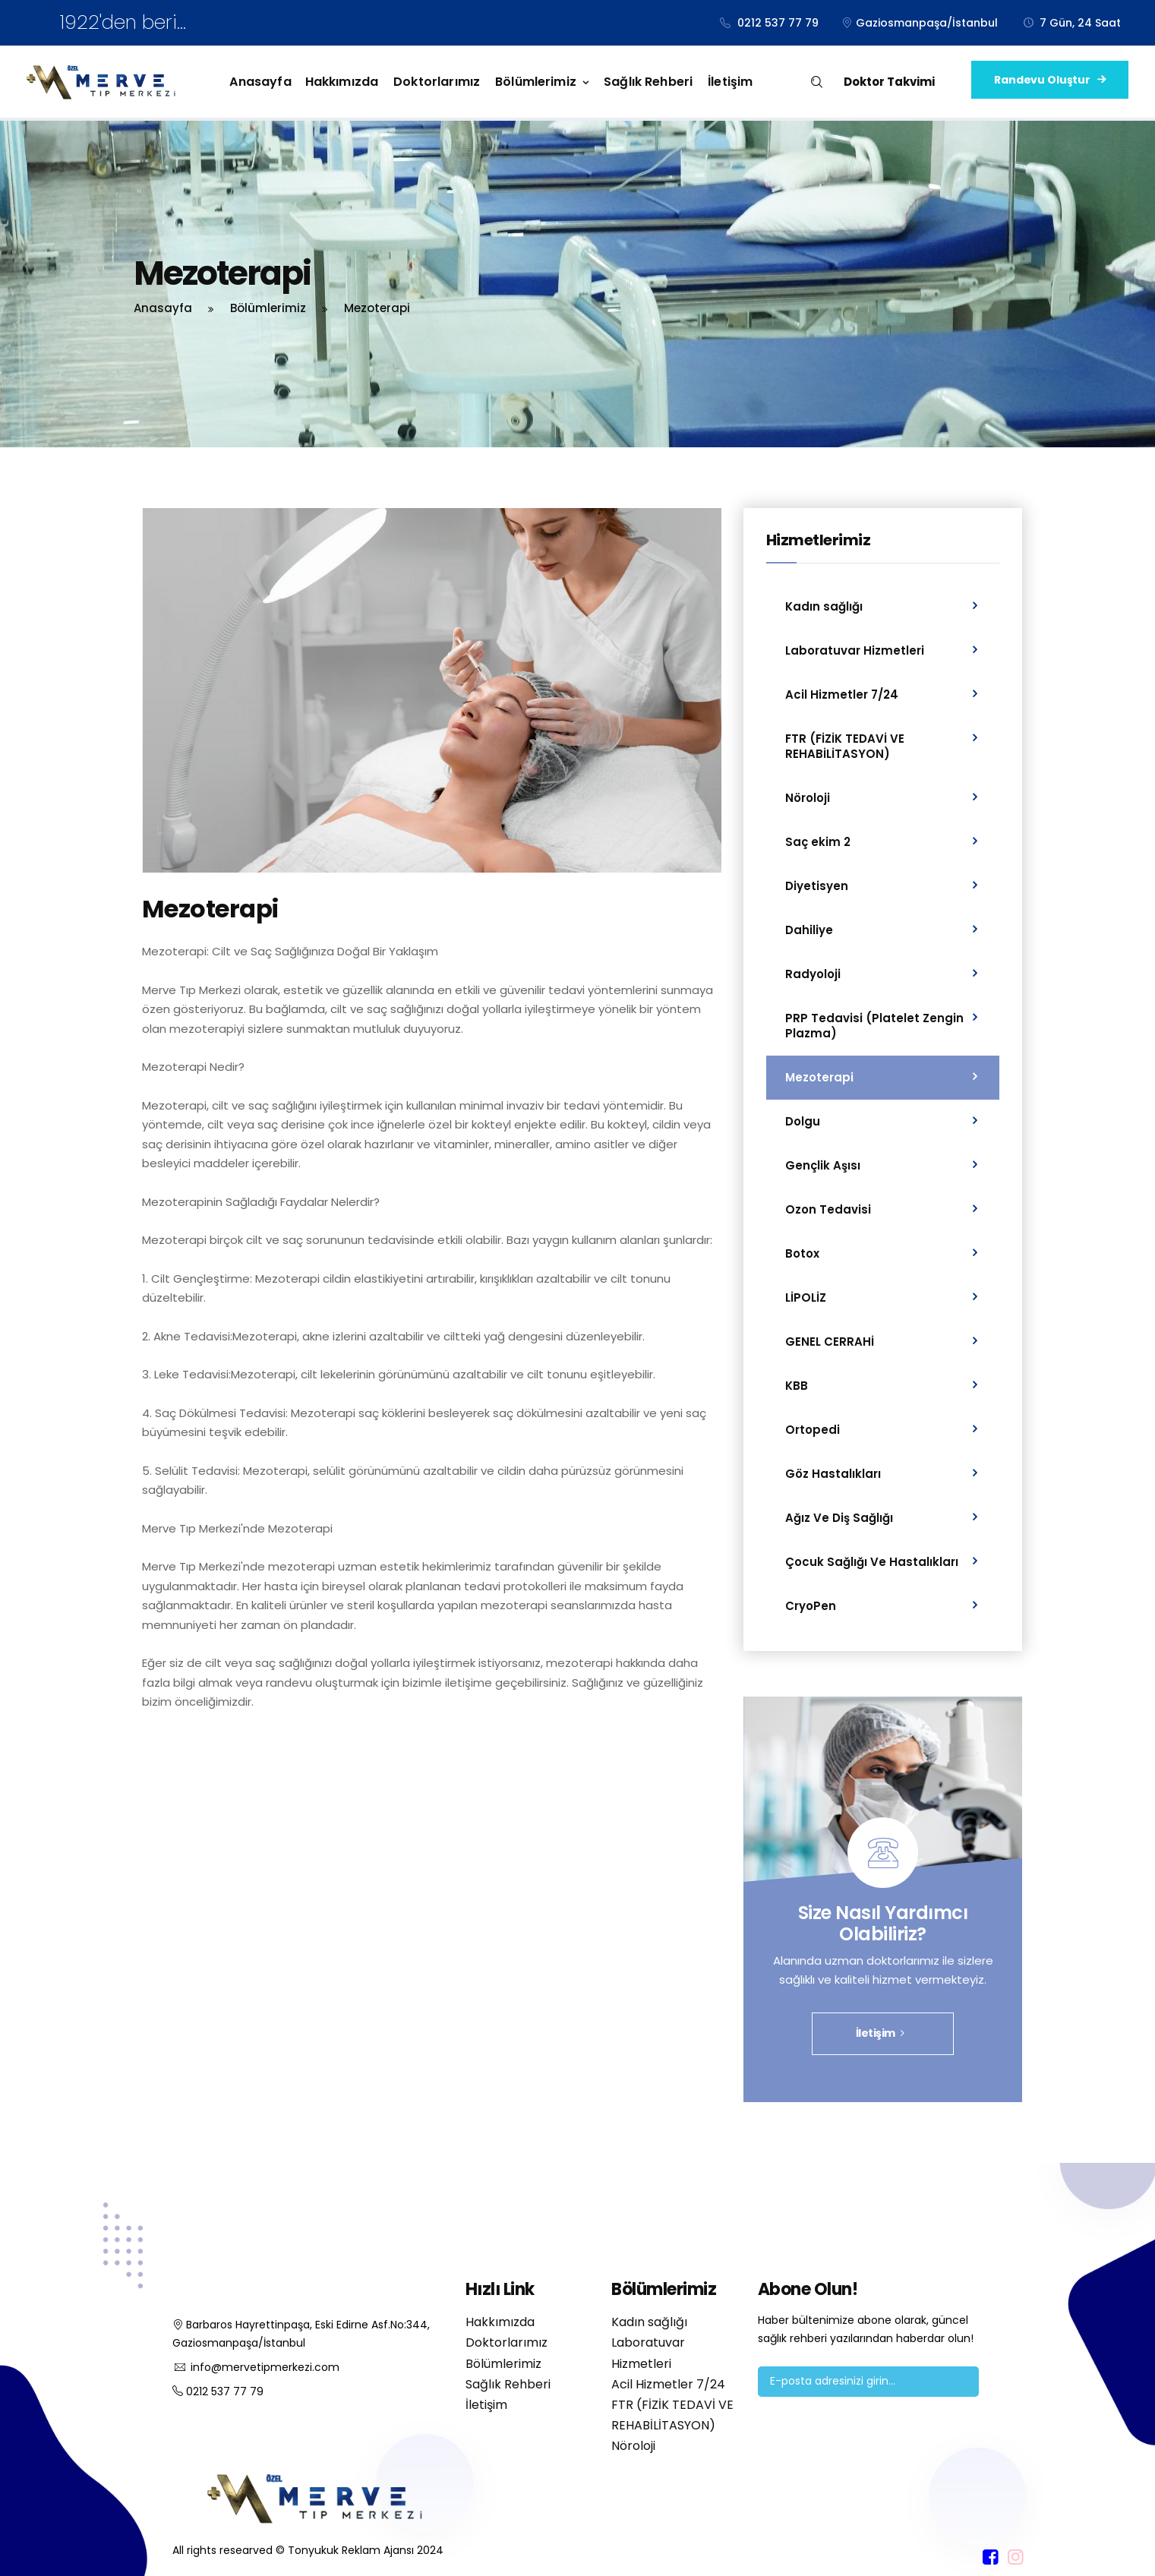  What do you see at coordinates (819, 1077) in the screenshot?
I see `Mezoterapi` at bounding box center [819, 1077].